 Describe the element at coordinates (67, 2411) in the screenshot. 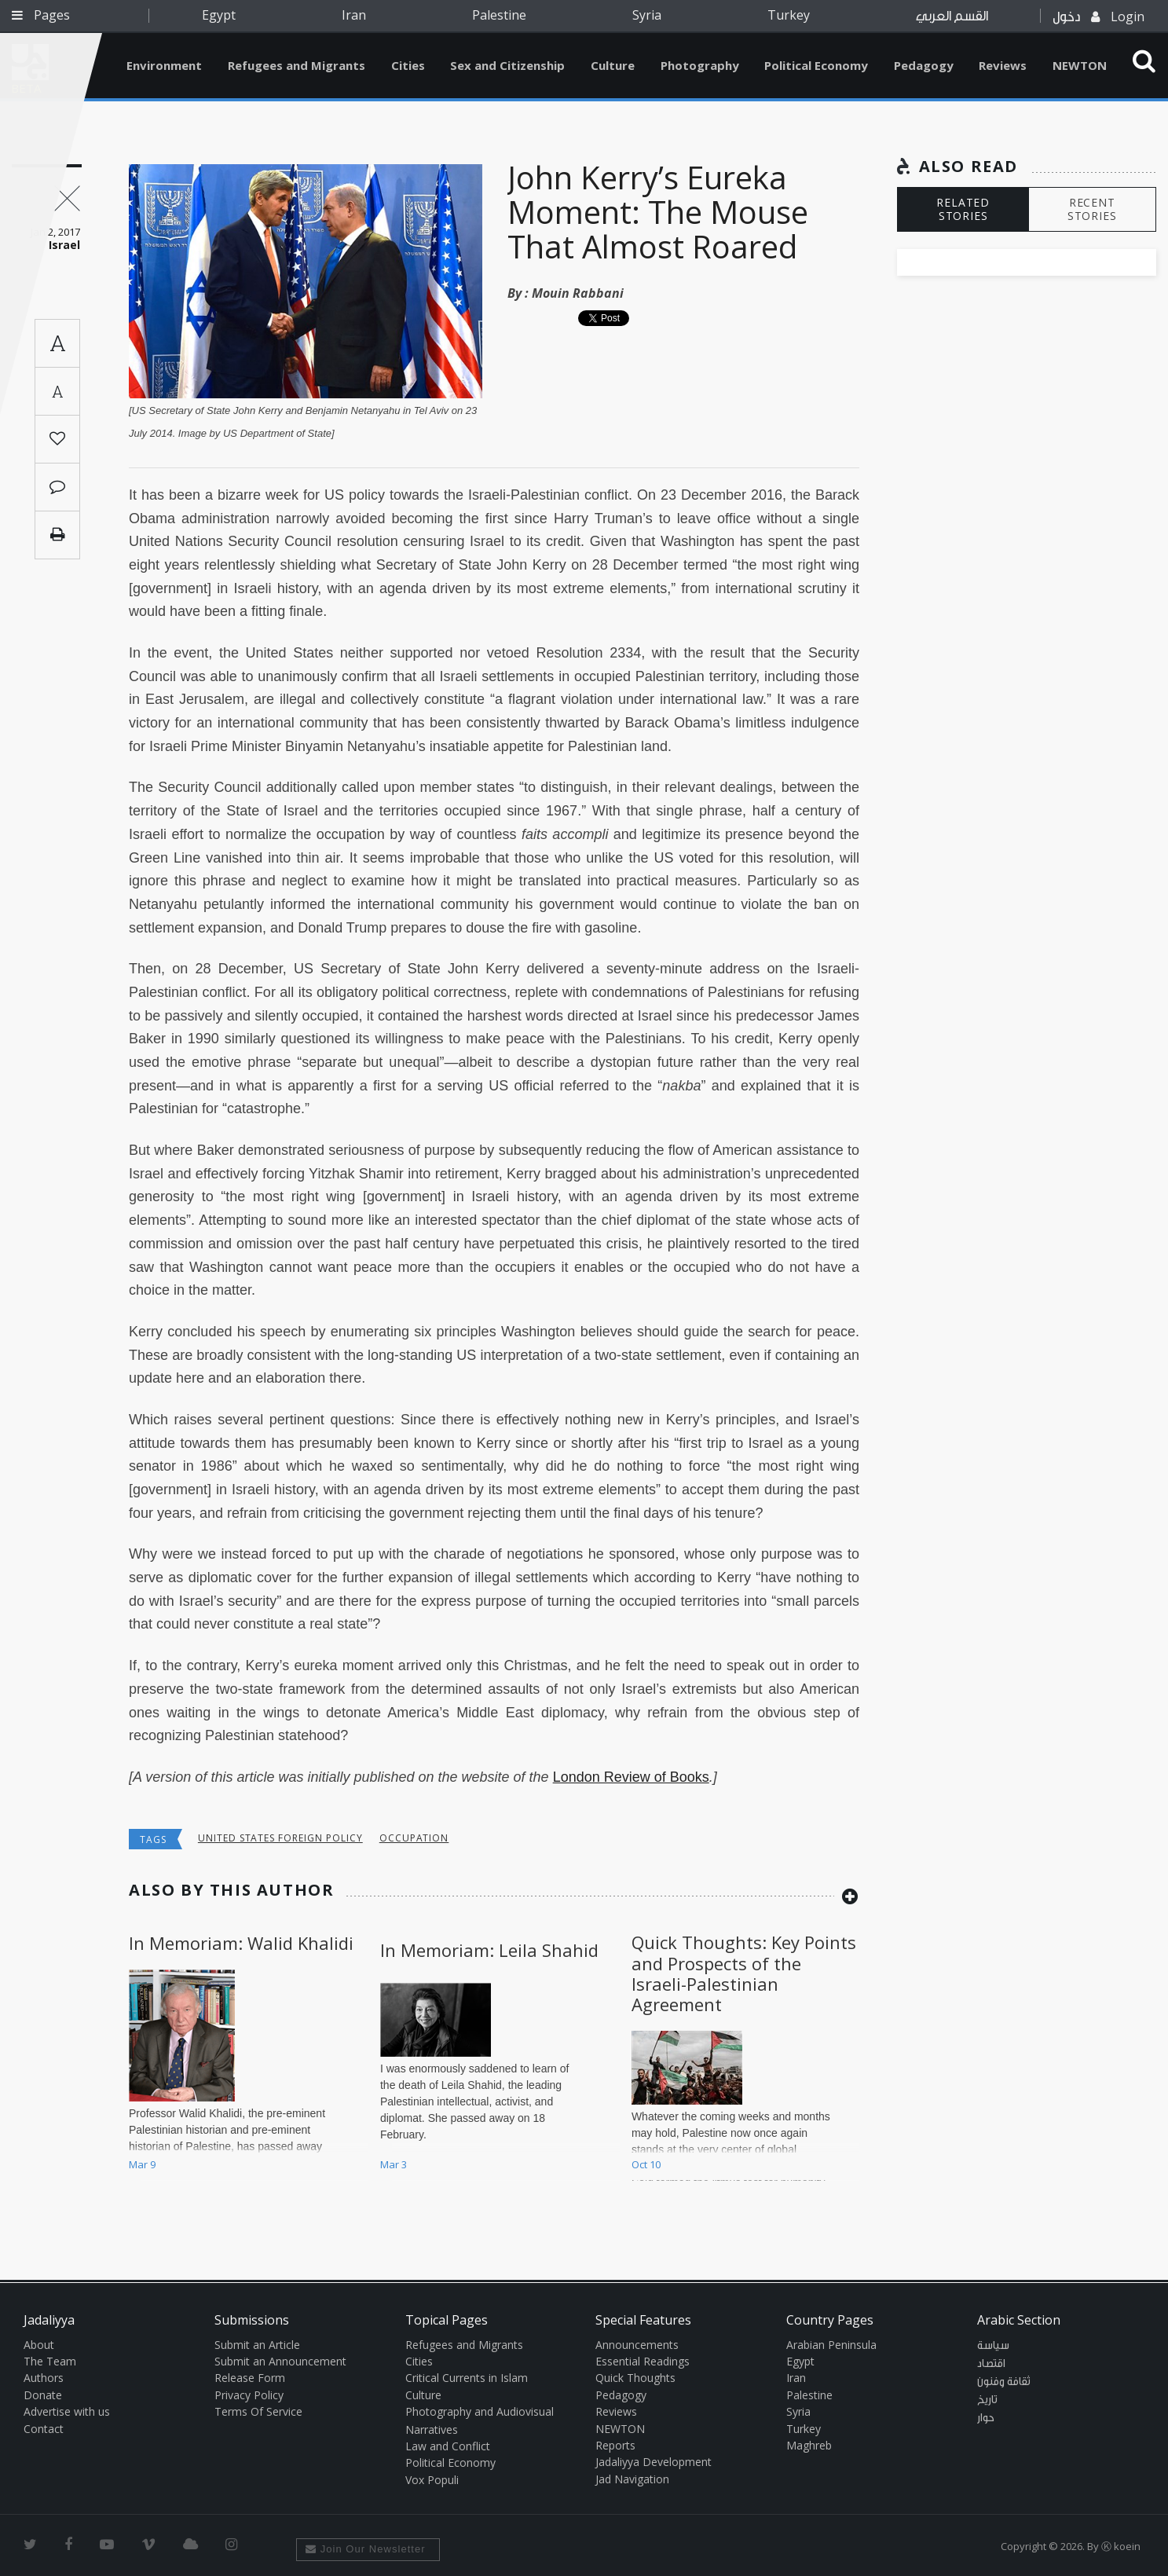

I see `Advertise with us` at that location.